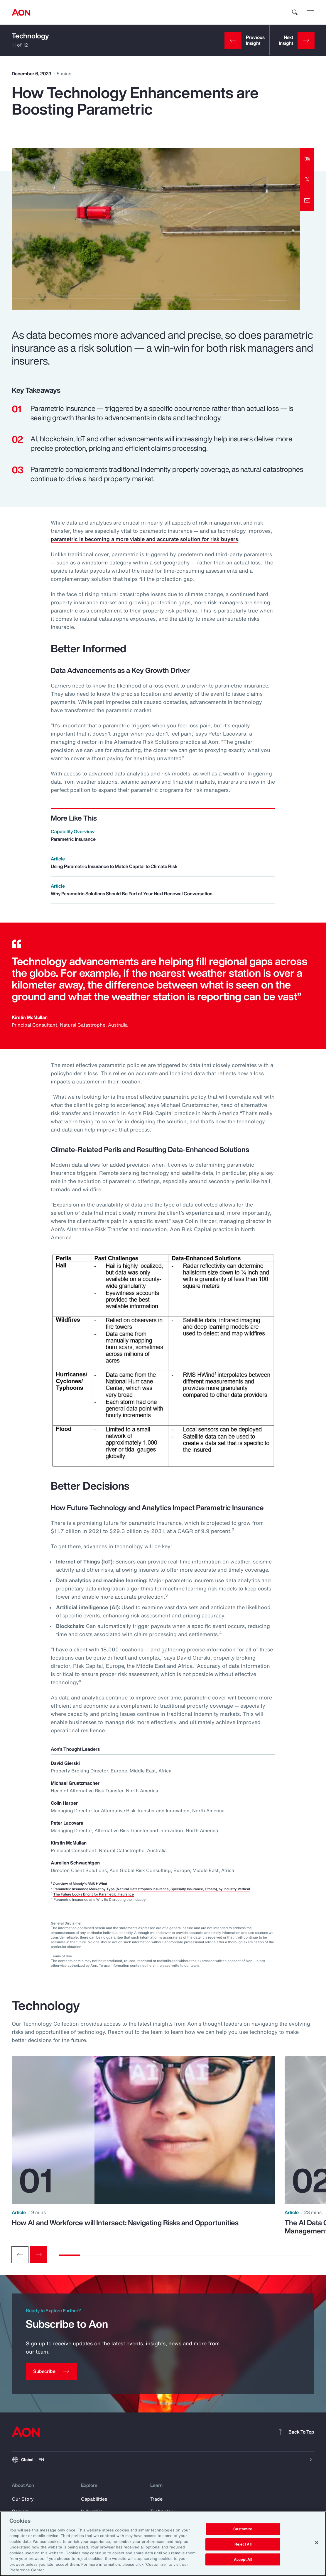  Describe the element at coordinates (295, 12) in the screenshot. I see `[search]` at that location.